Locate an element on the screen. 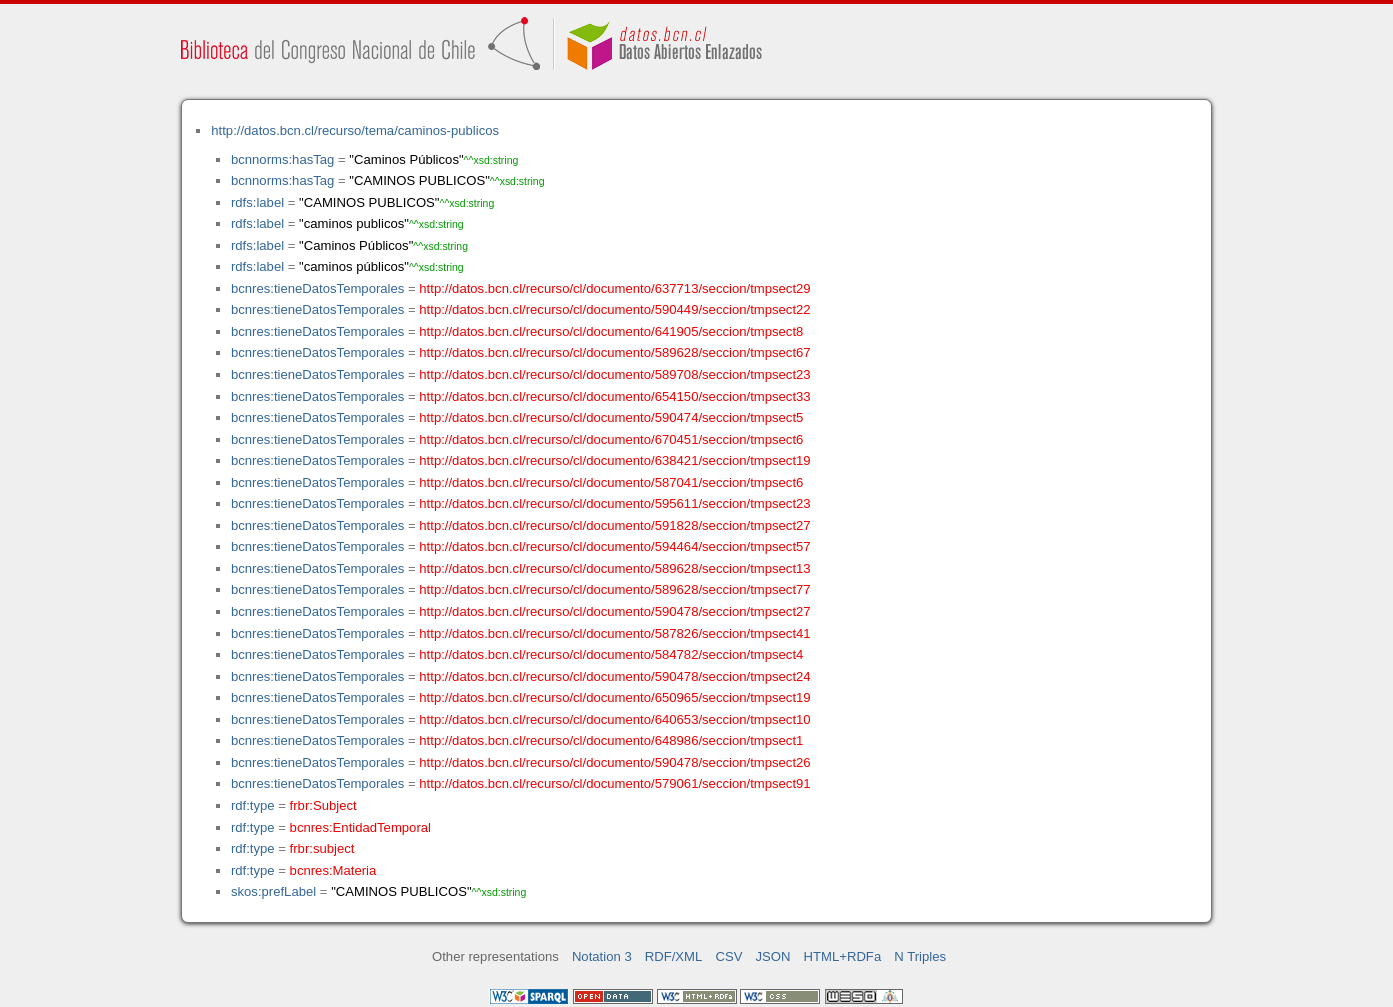 The width and height of the screenshot is (1393, 1007). http://datos.bcn.cl/recurso/cl/documento/591828/seccion/tmpsect27 is located at coordinates (614, 525).